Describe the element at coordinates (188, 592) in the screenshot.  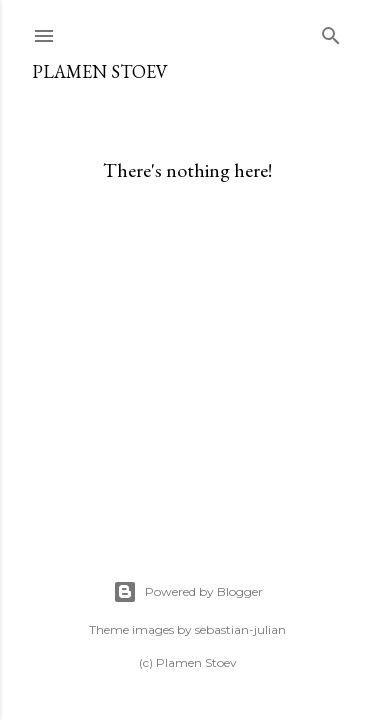
I see `Powered by Blogger` at that location.